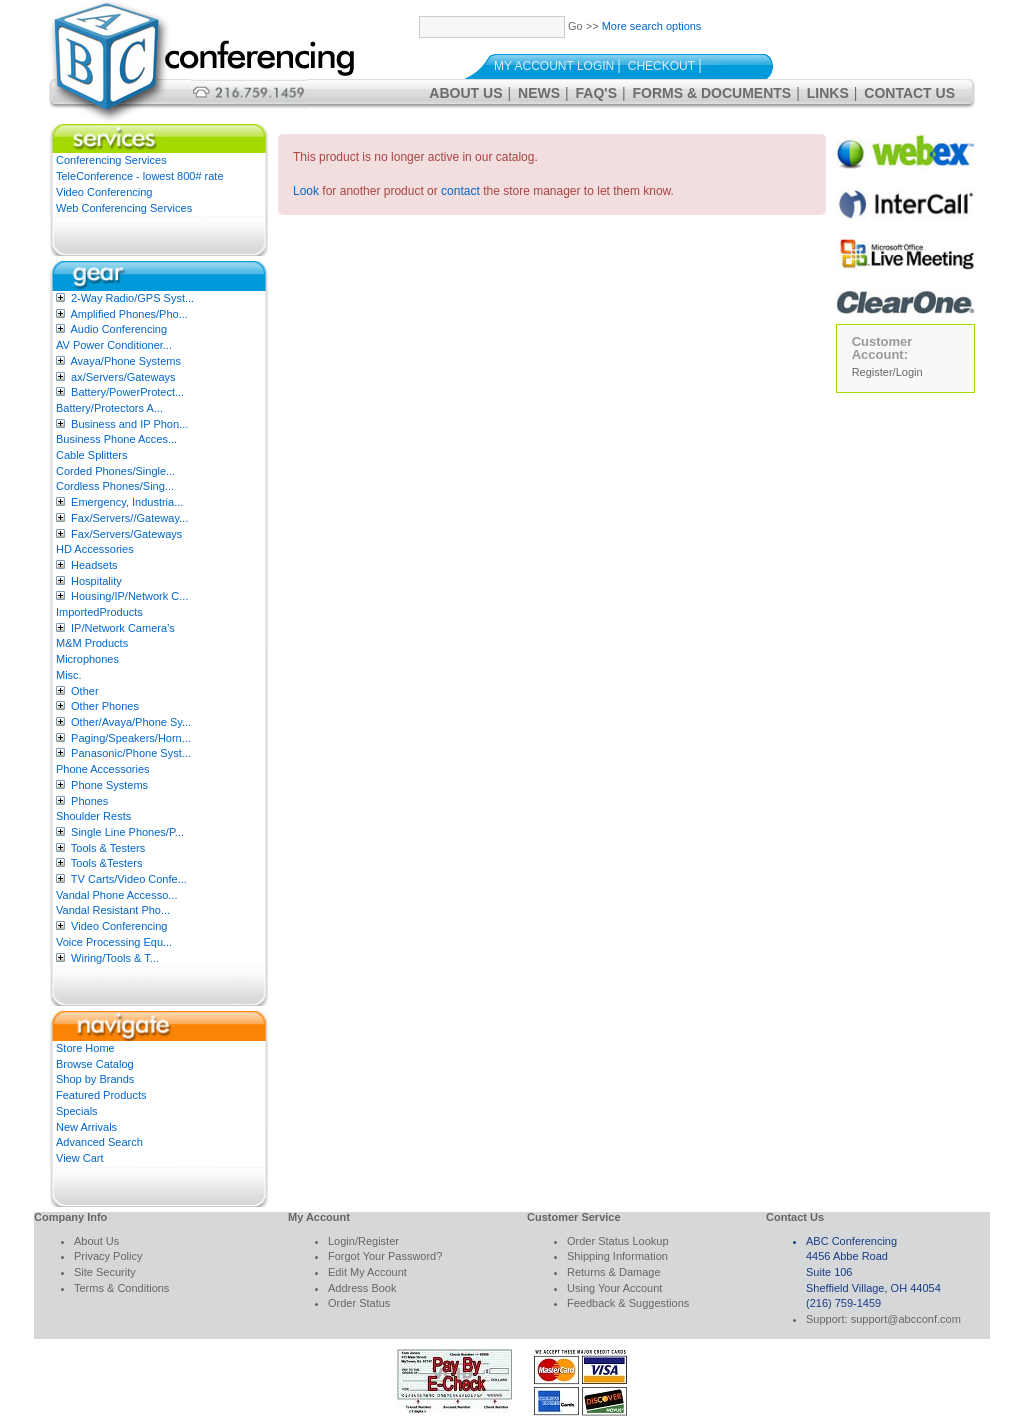  Describe the element at coordinates (712, 93) in the screenshot. I see `Forms & Documents` at that location.